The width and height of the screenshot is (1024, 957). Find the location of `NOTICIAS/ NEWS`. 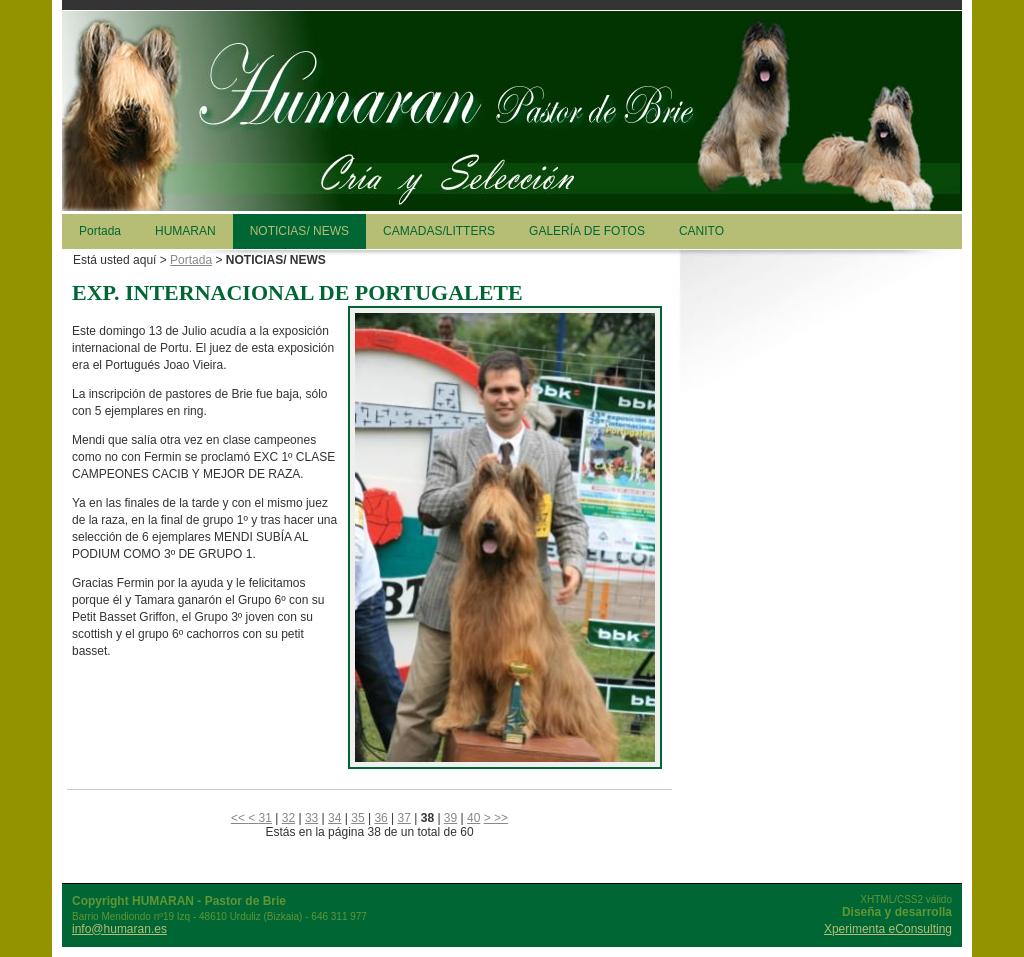

NOTICIAS/ NEWS is located at coordinates (299, 231).